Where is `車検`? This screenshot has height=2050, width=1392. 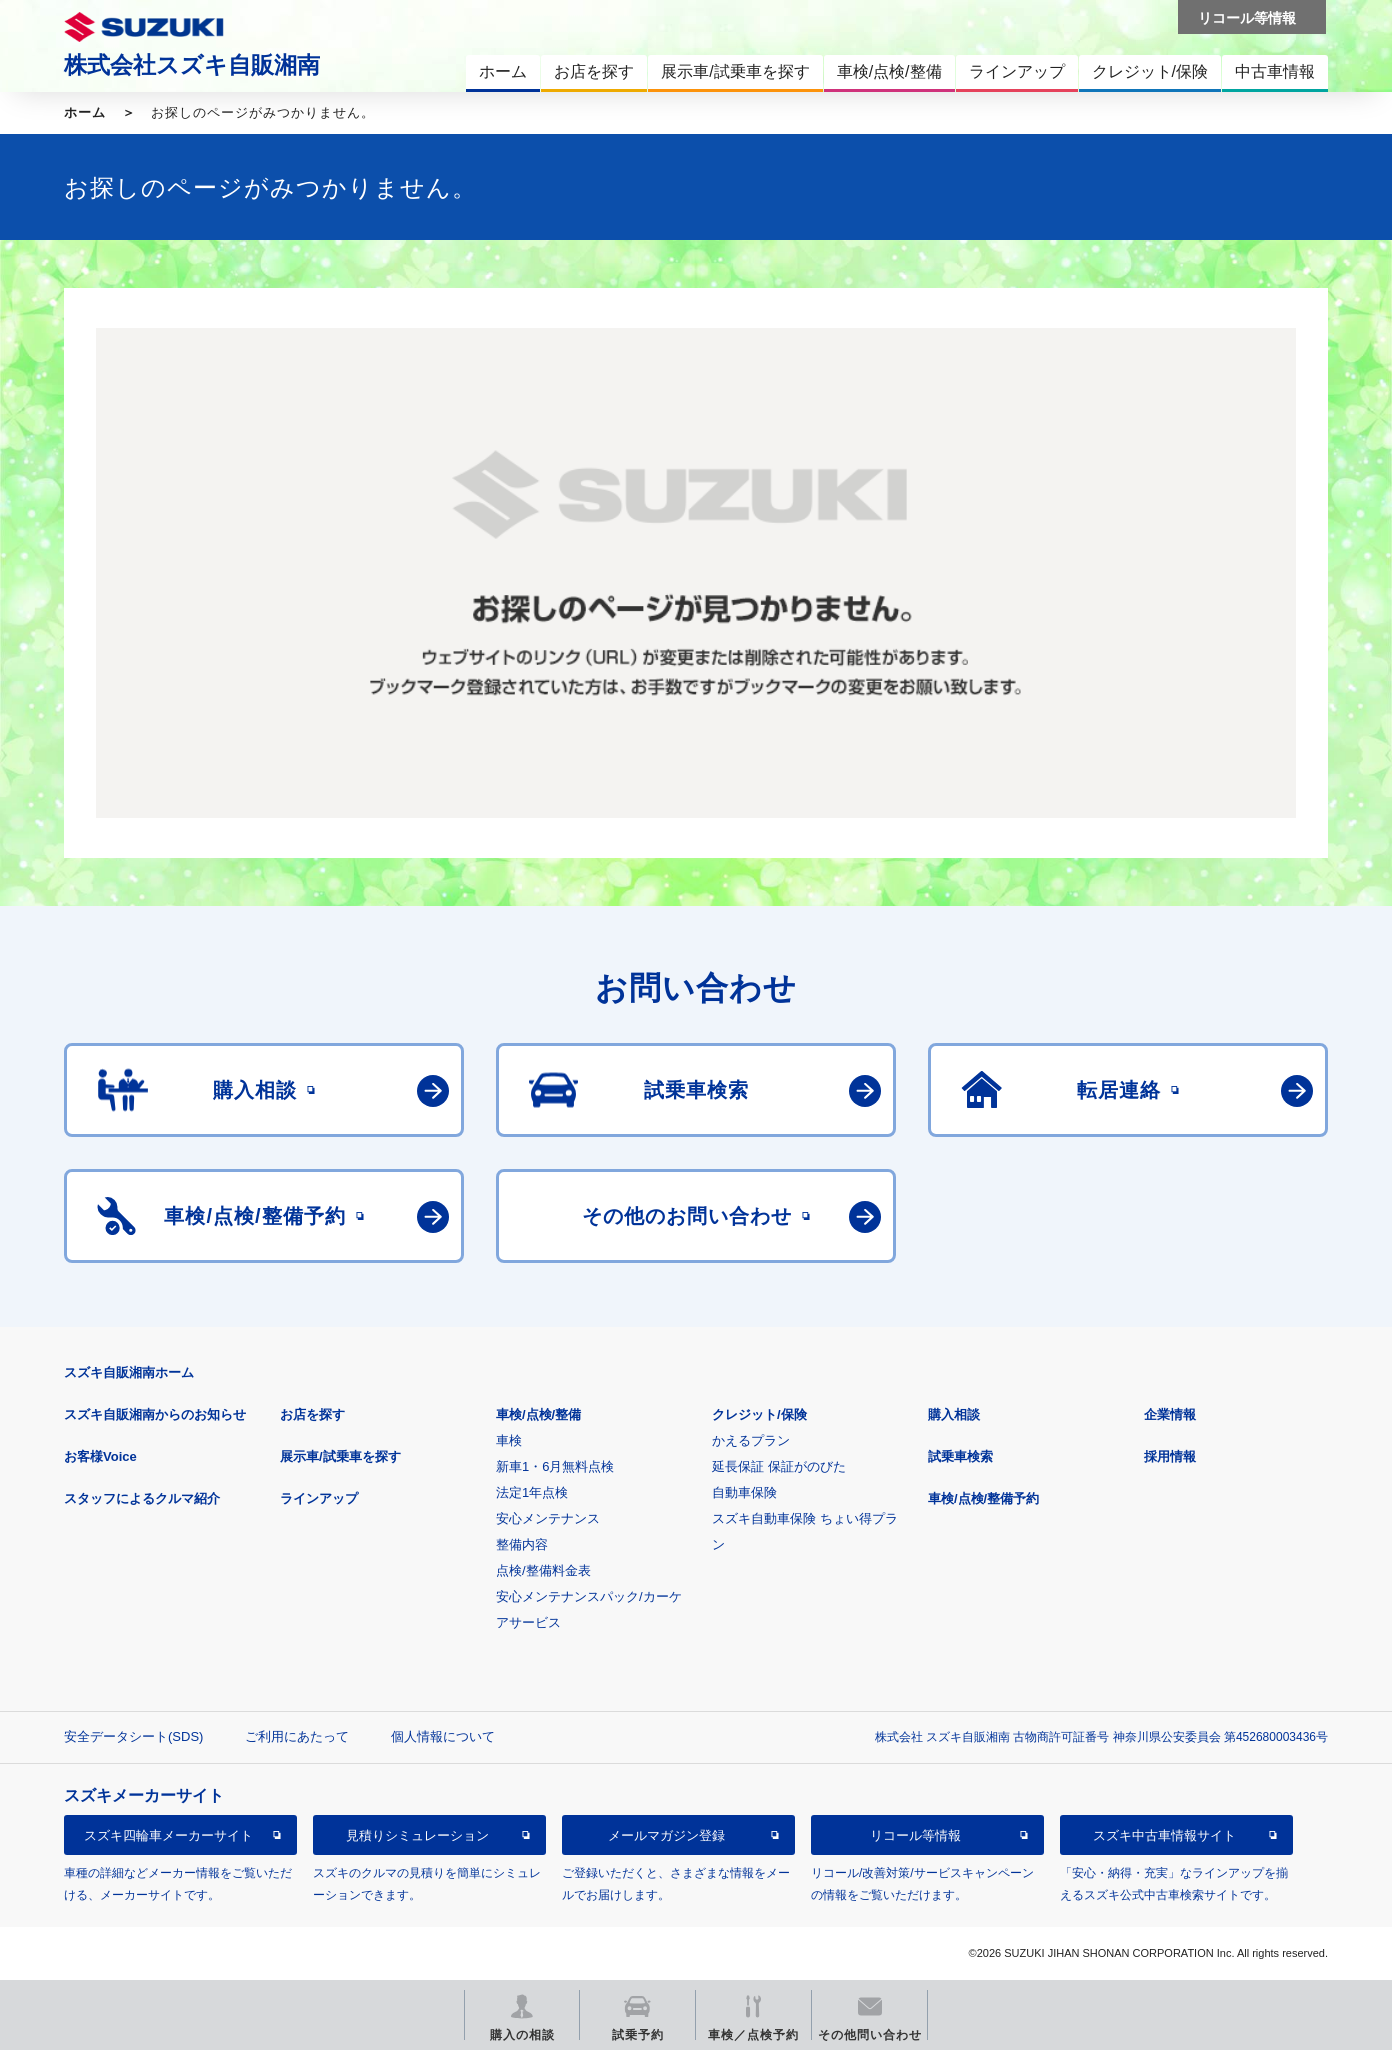
車検 is located at coordinates (509, 1440).